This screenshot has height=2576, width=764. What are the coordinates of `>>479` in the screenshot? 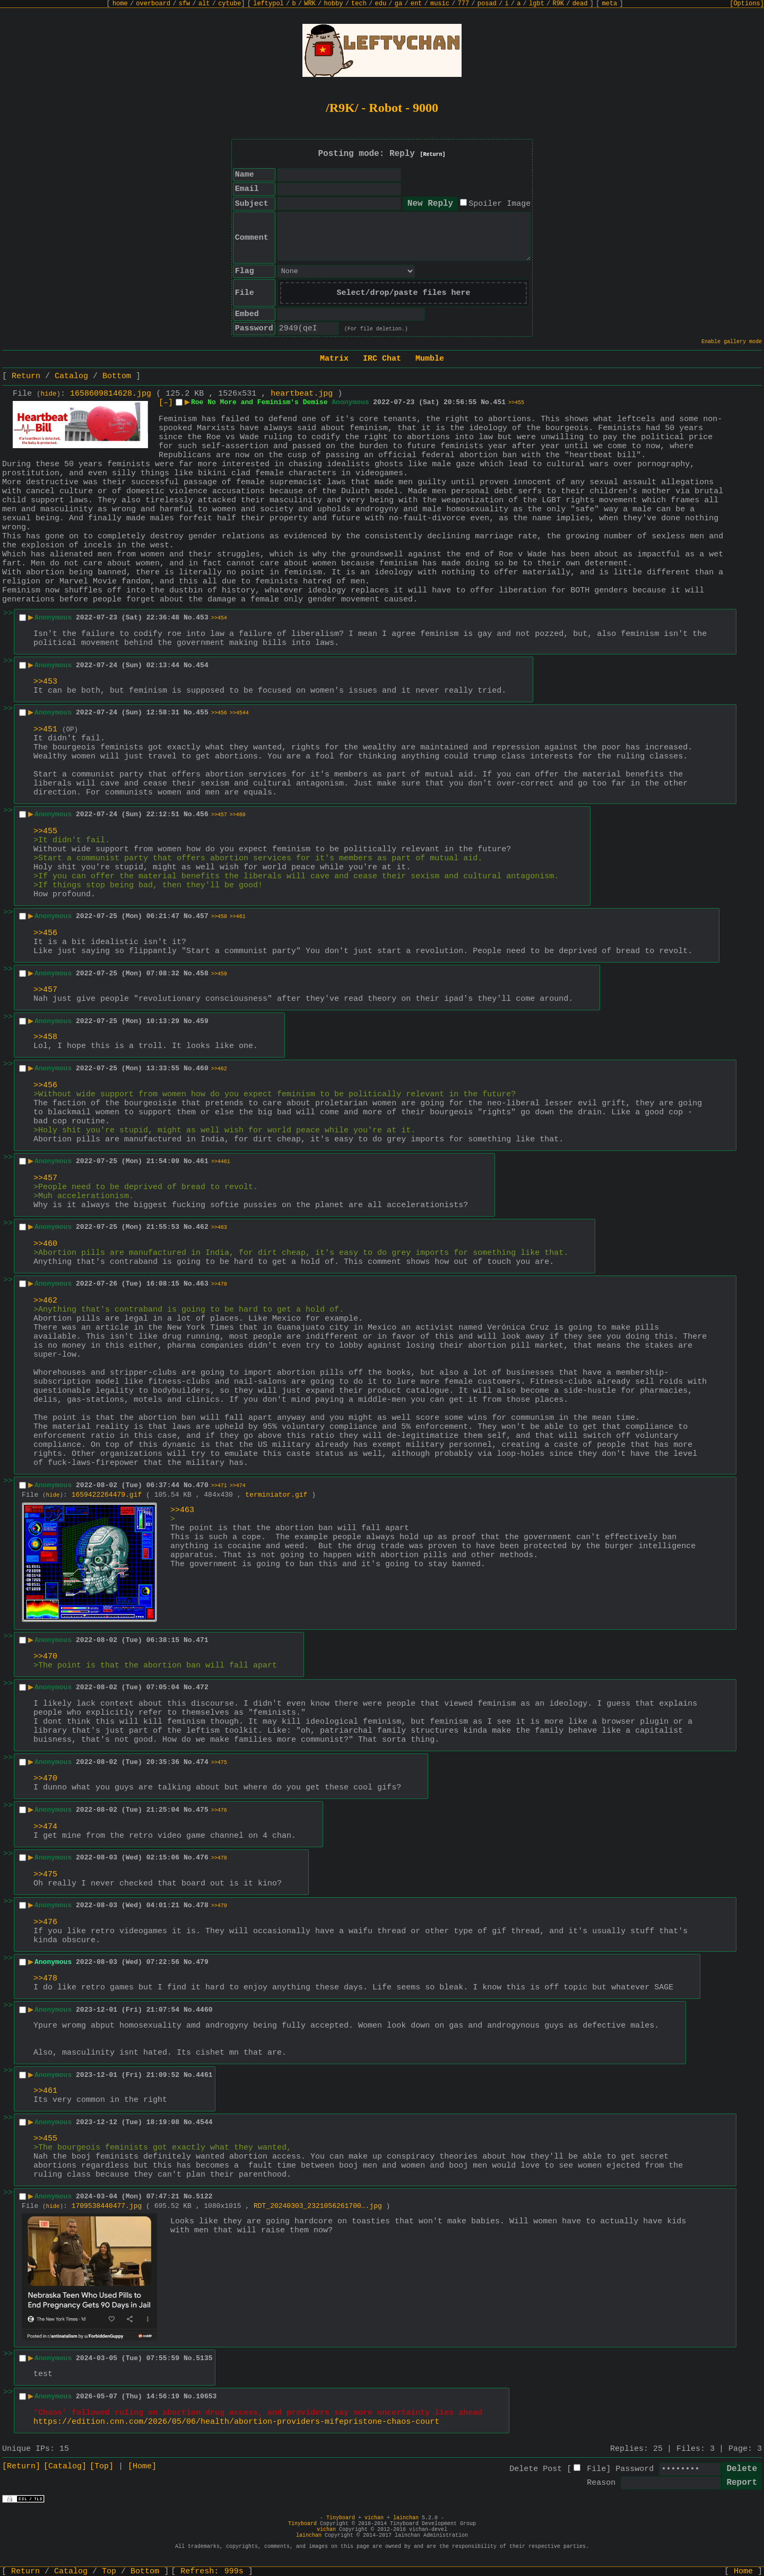 It's located at (219, 1906).